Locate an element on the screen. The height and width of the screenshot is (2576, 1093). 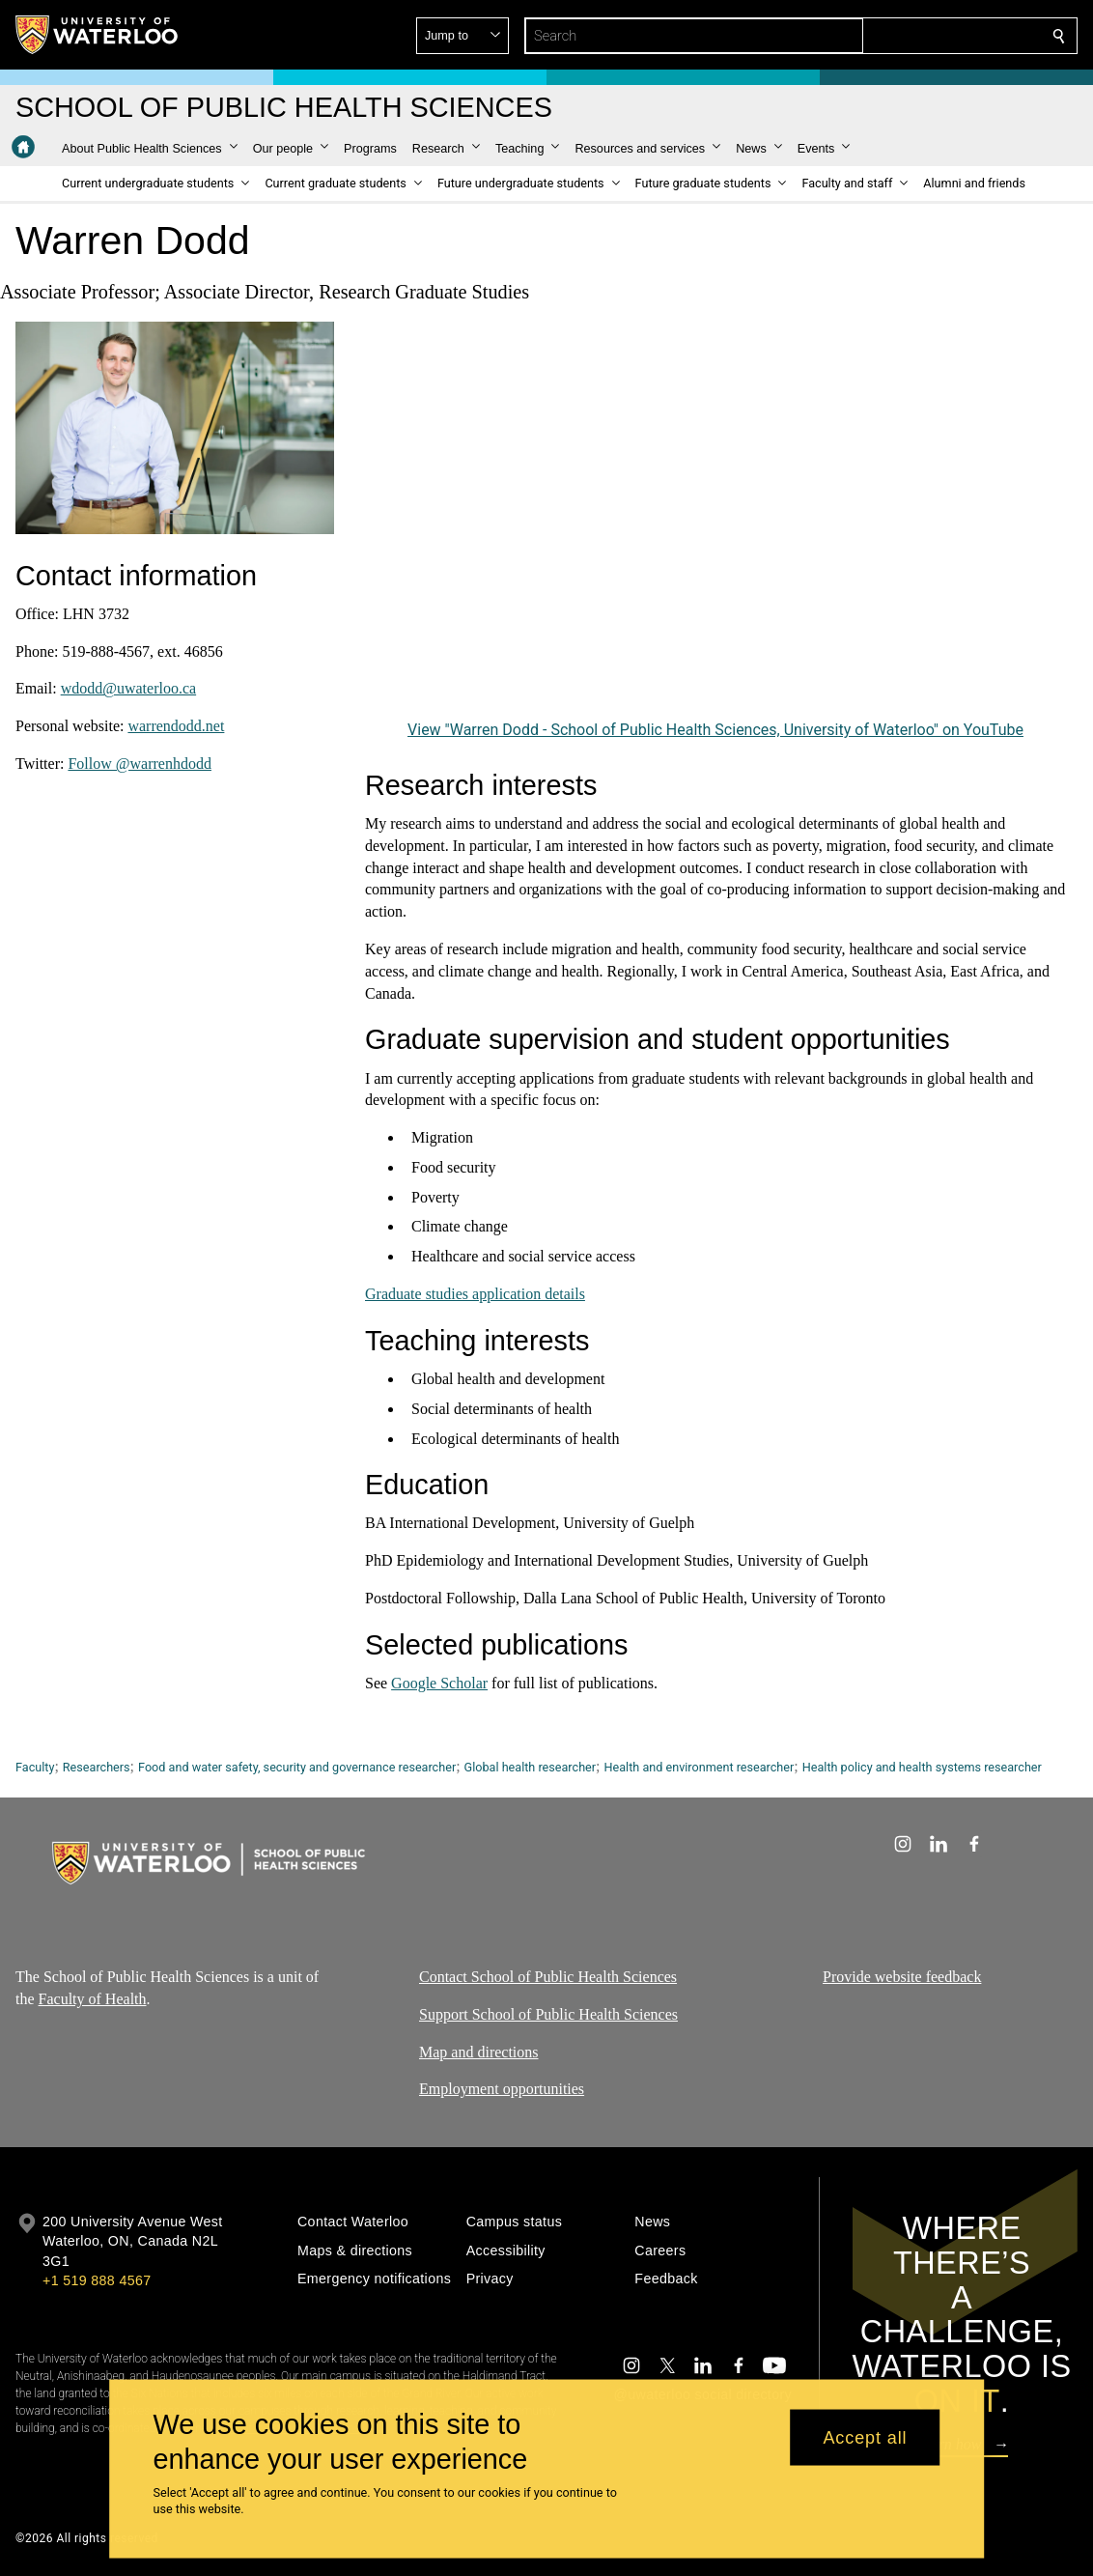
Food and water safety, security and governance researcher is located at coordinates (297, 1767).